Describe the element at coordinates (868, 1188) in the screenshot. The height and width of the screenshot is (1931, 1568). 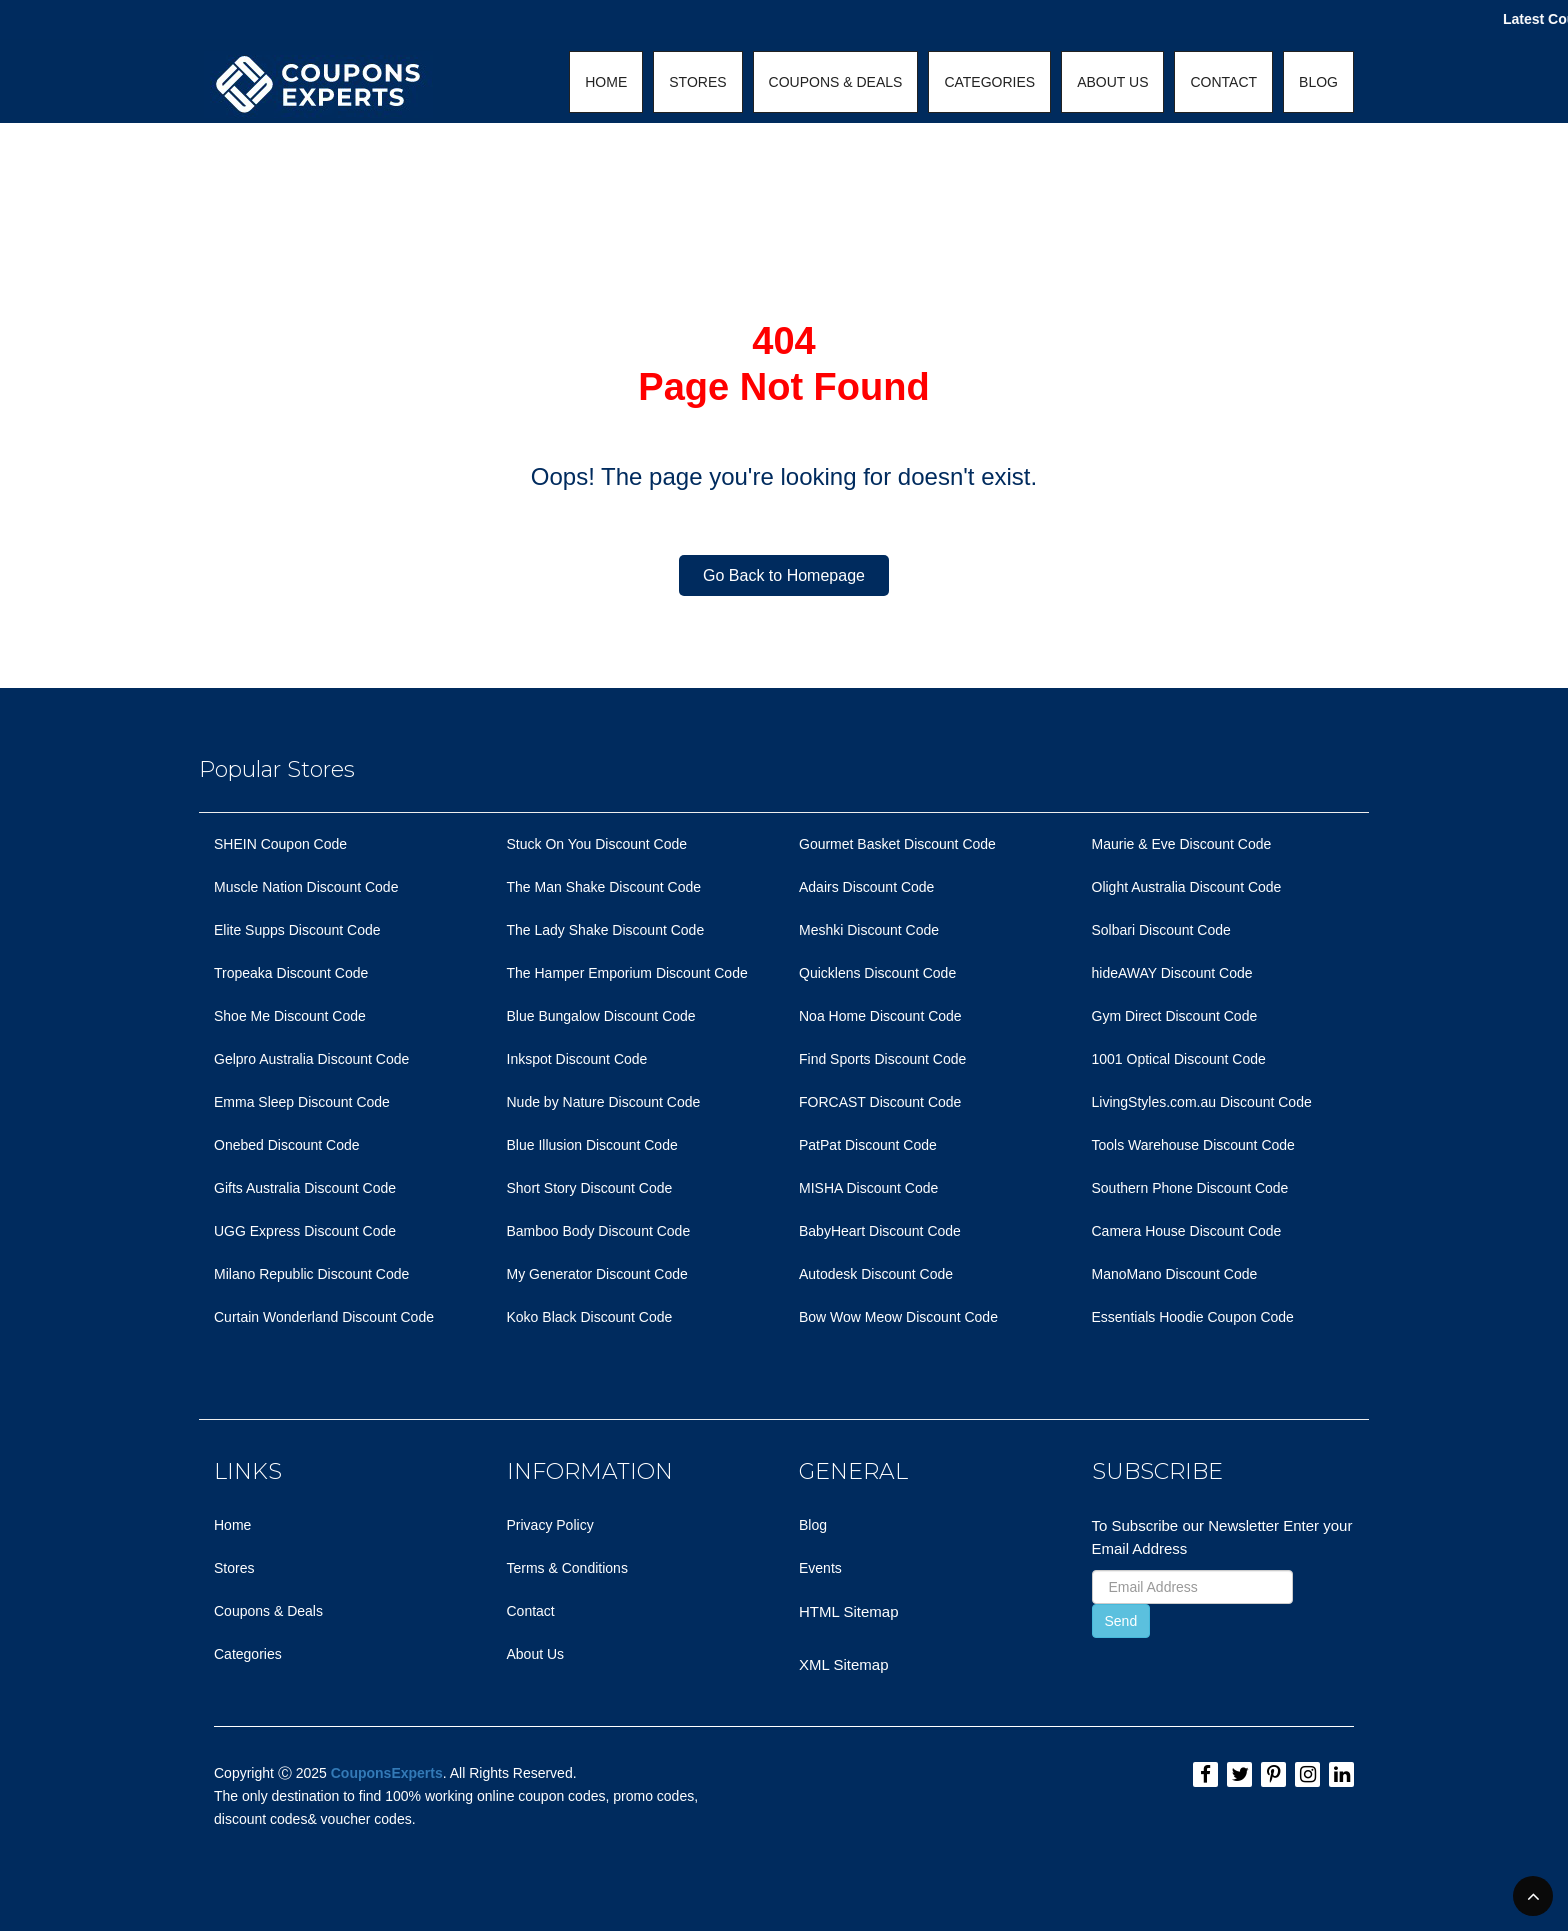
I see `MISHA Discount Code` at that location.